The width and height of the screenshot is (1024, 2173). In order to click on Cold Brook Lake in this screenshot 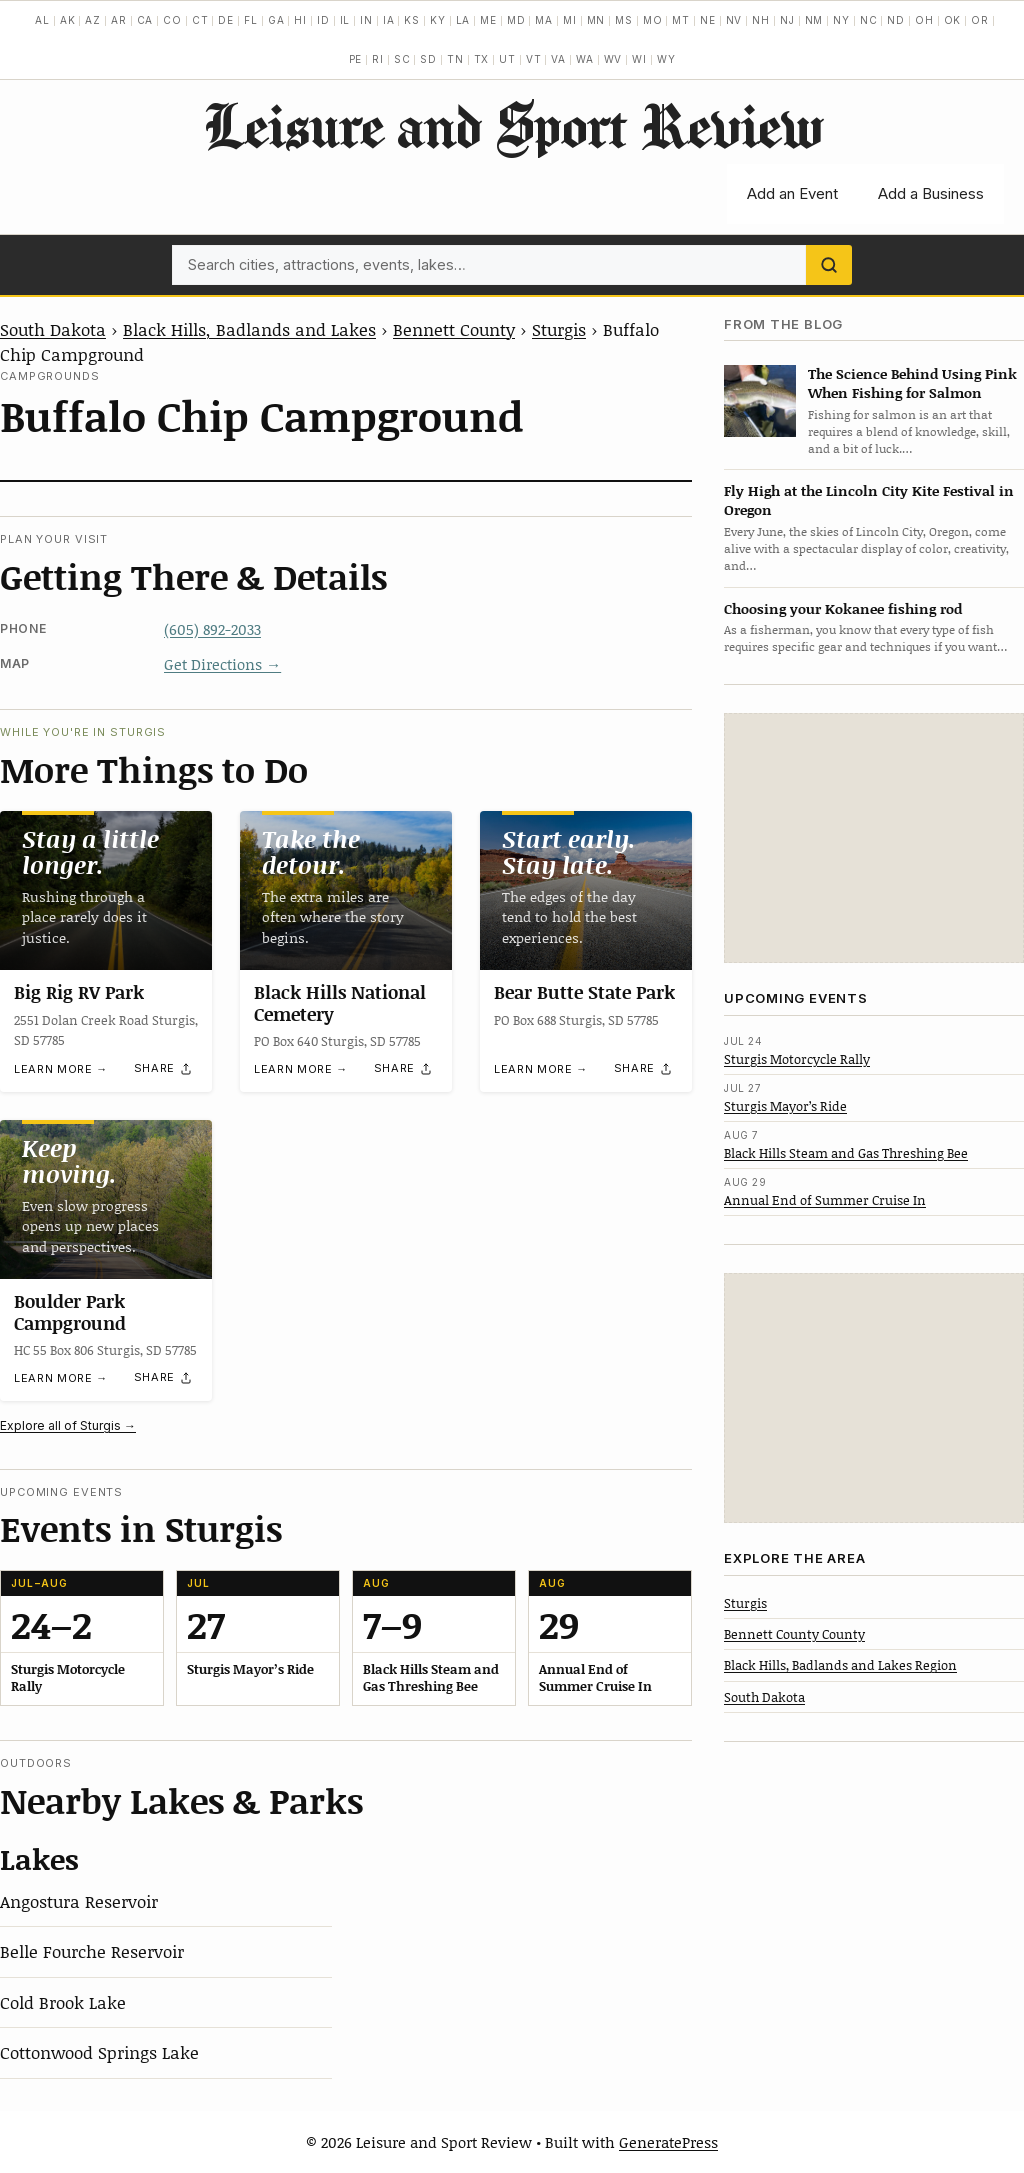, I will do `click(63, 2002)`.